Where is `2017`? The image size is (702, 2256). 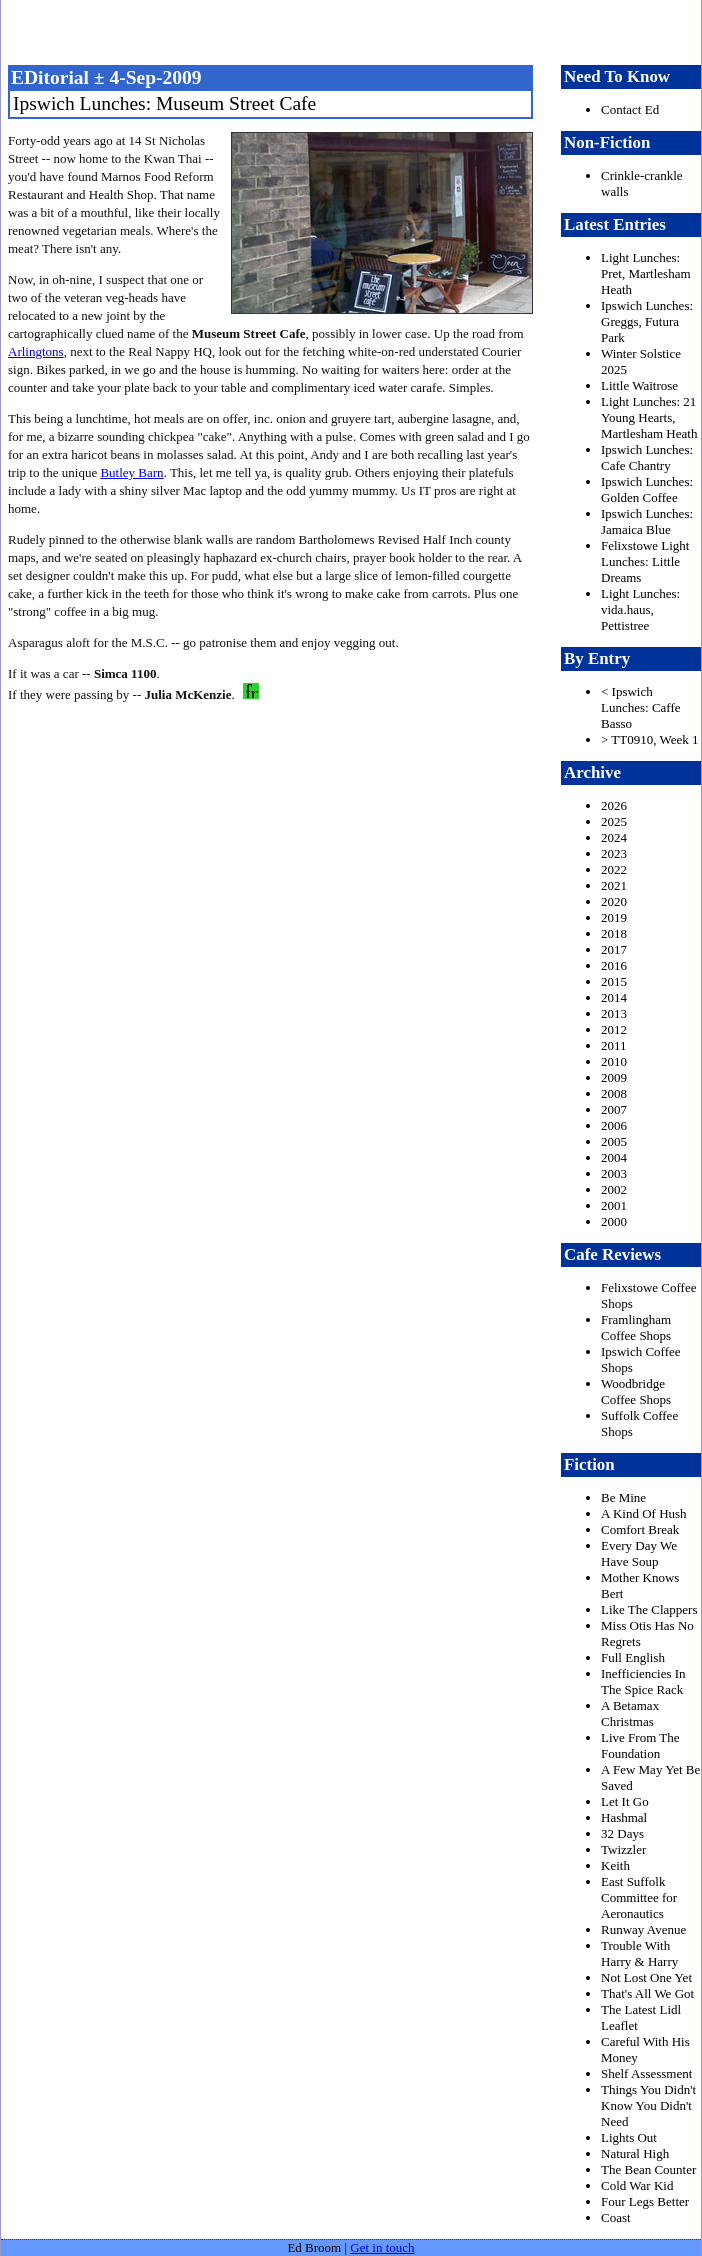 2017 is located at coordinates (614, 949).